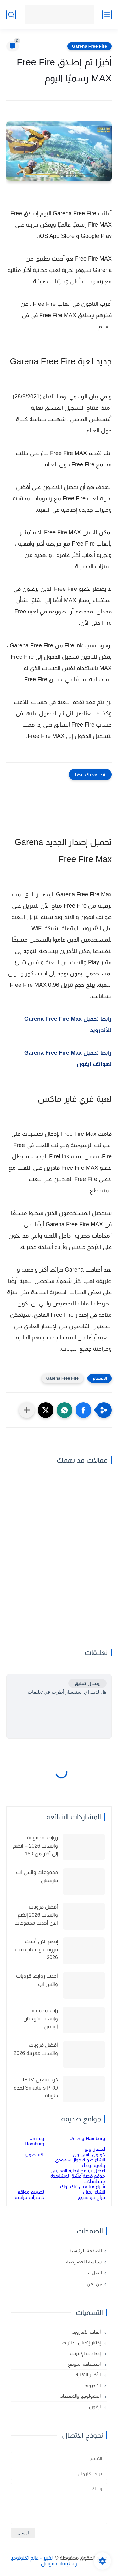 The image size is (118, 2576). I want to click on أحدث روابط قروبات واتس اب, so click(37, 1980).